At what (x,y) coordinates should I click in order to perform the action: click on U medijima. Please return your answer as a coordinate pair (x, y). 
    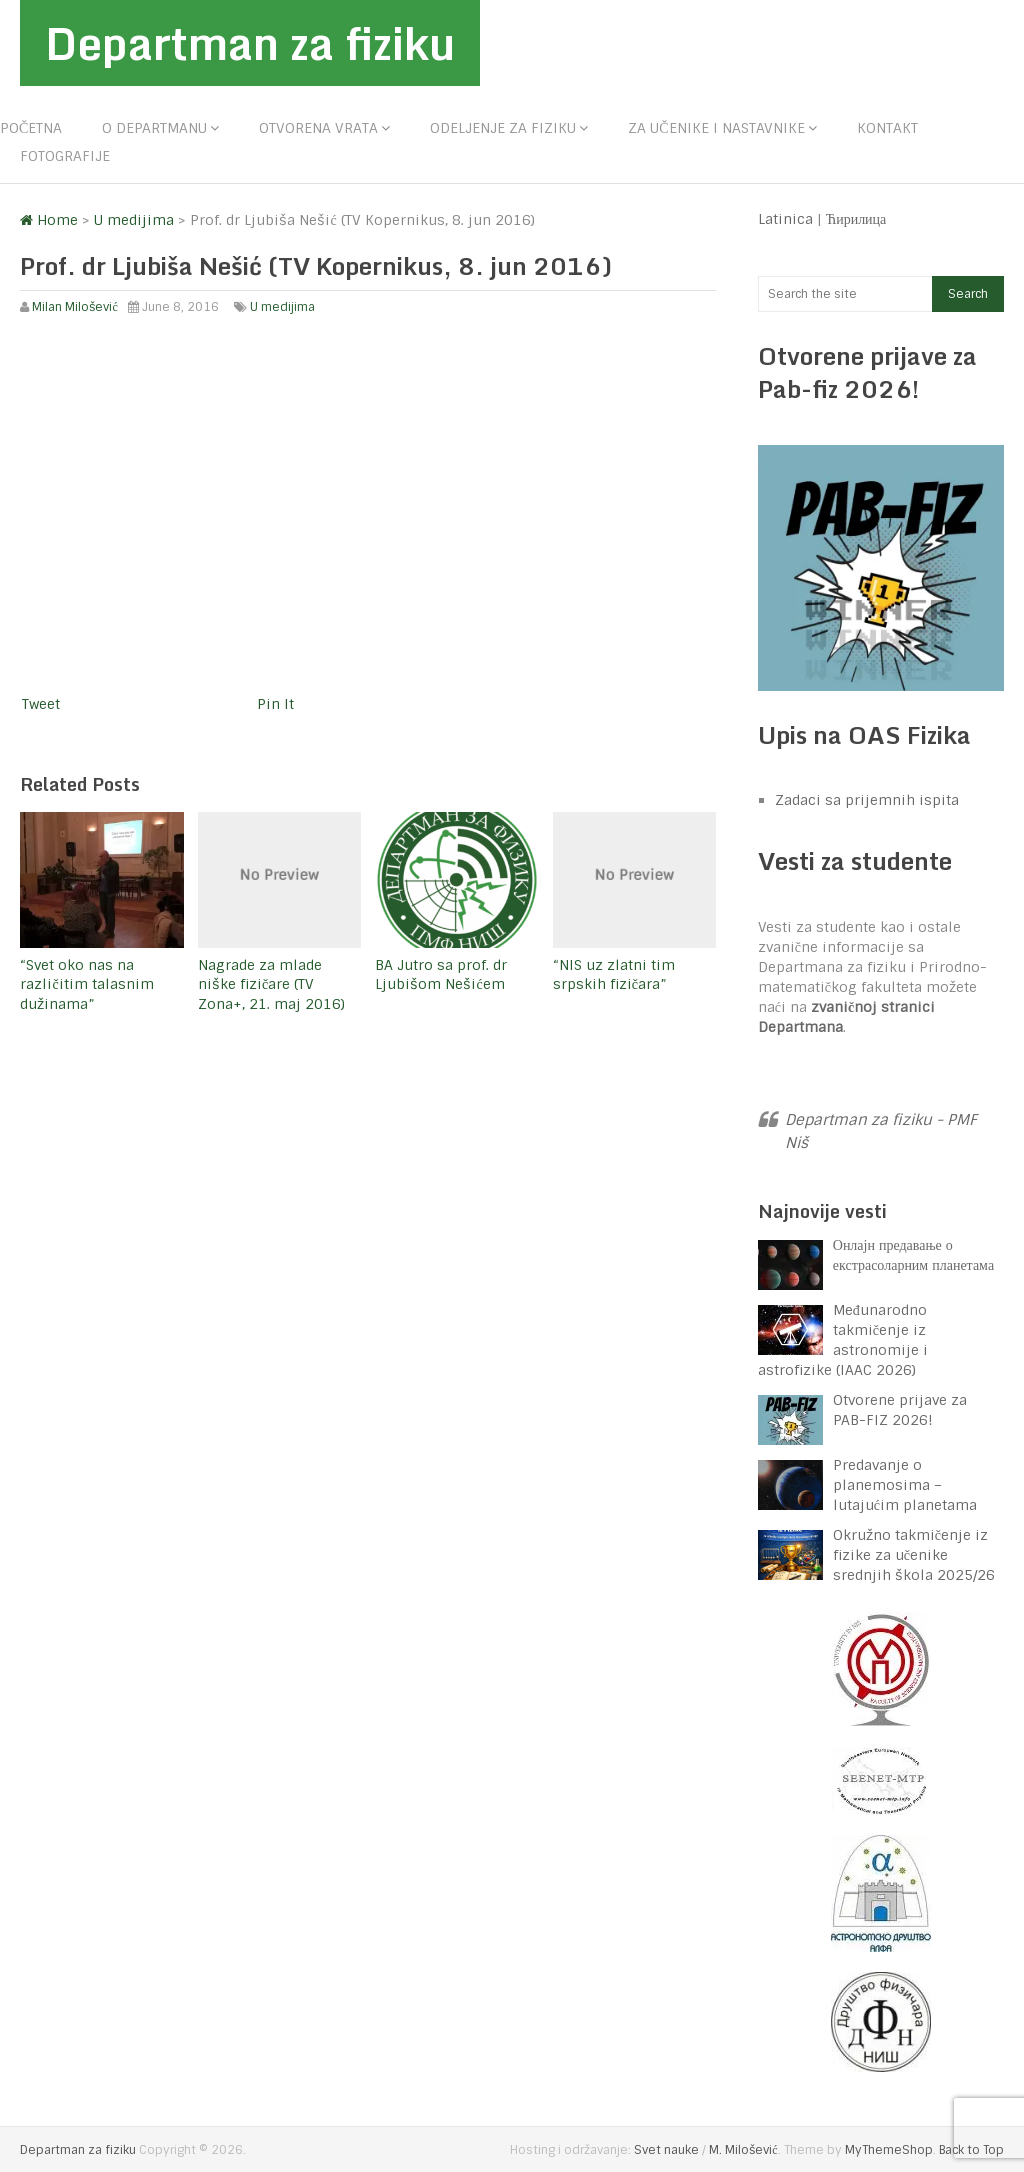
    Looking at the image, I should click on (282, 307).